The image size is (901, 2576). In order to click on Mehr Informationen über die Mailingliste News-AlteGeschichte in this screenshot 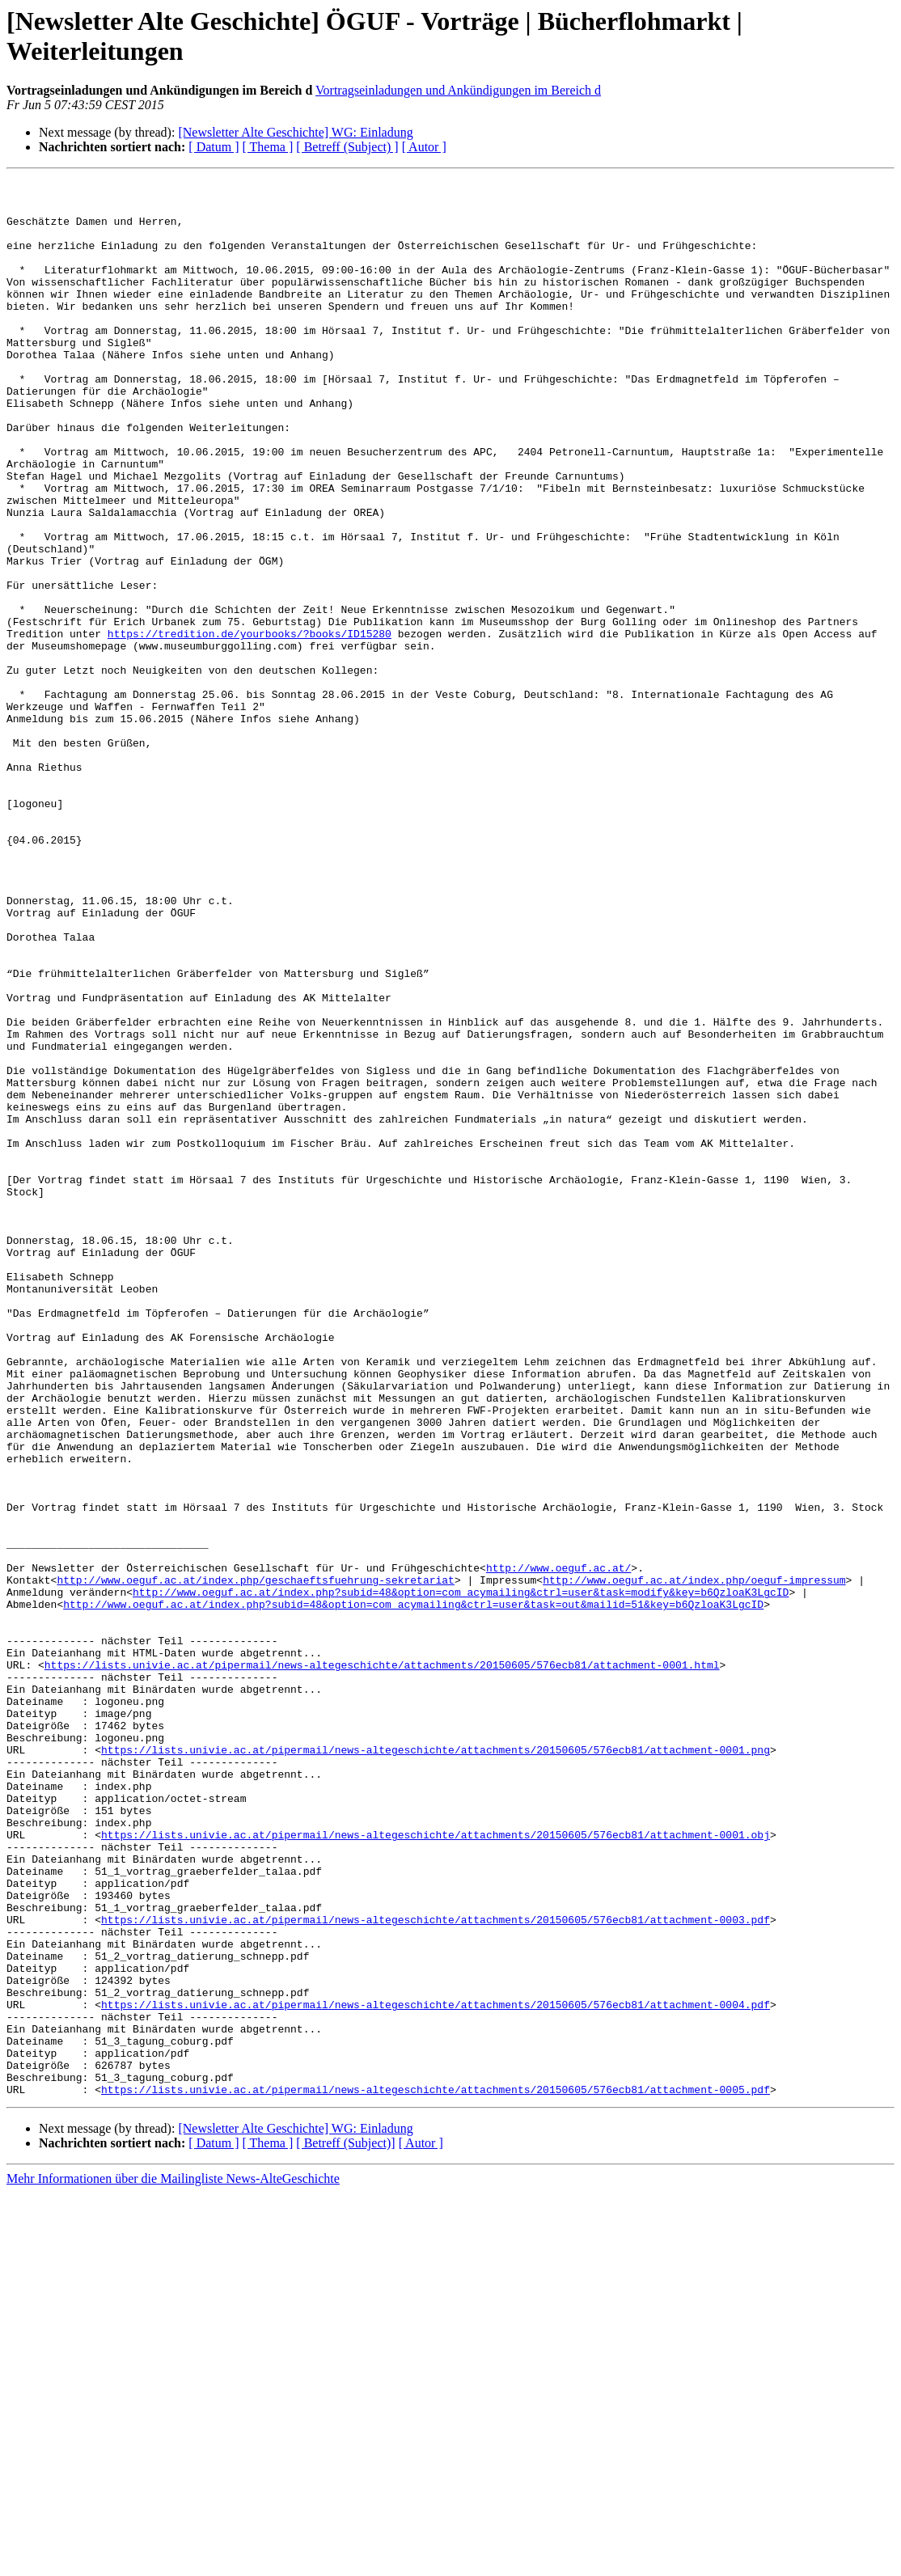, I will do `click(173, 2562)`.